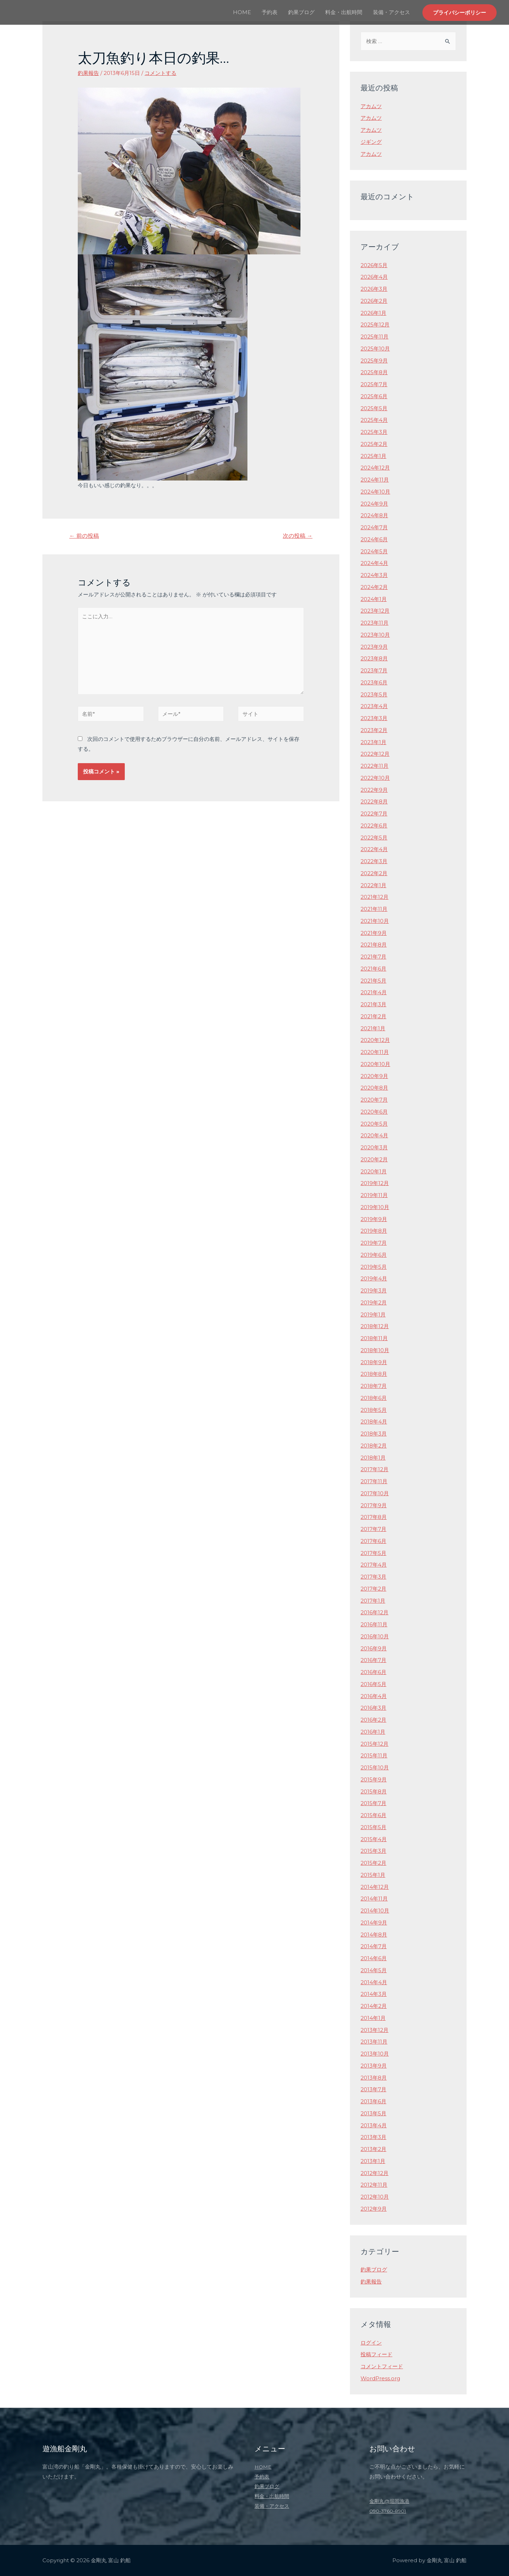 The image size is (509, 2576). What do you see at coordinates (374, 992) in the screenshot?
I see `2021年4月` at bounding box center [374, 992].